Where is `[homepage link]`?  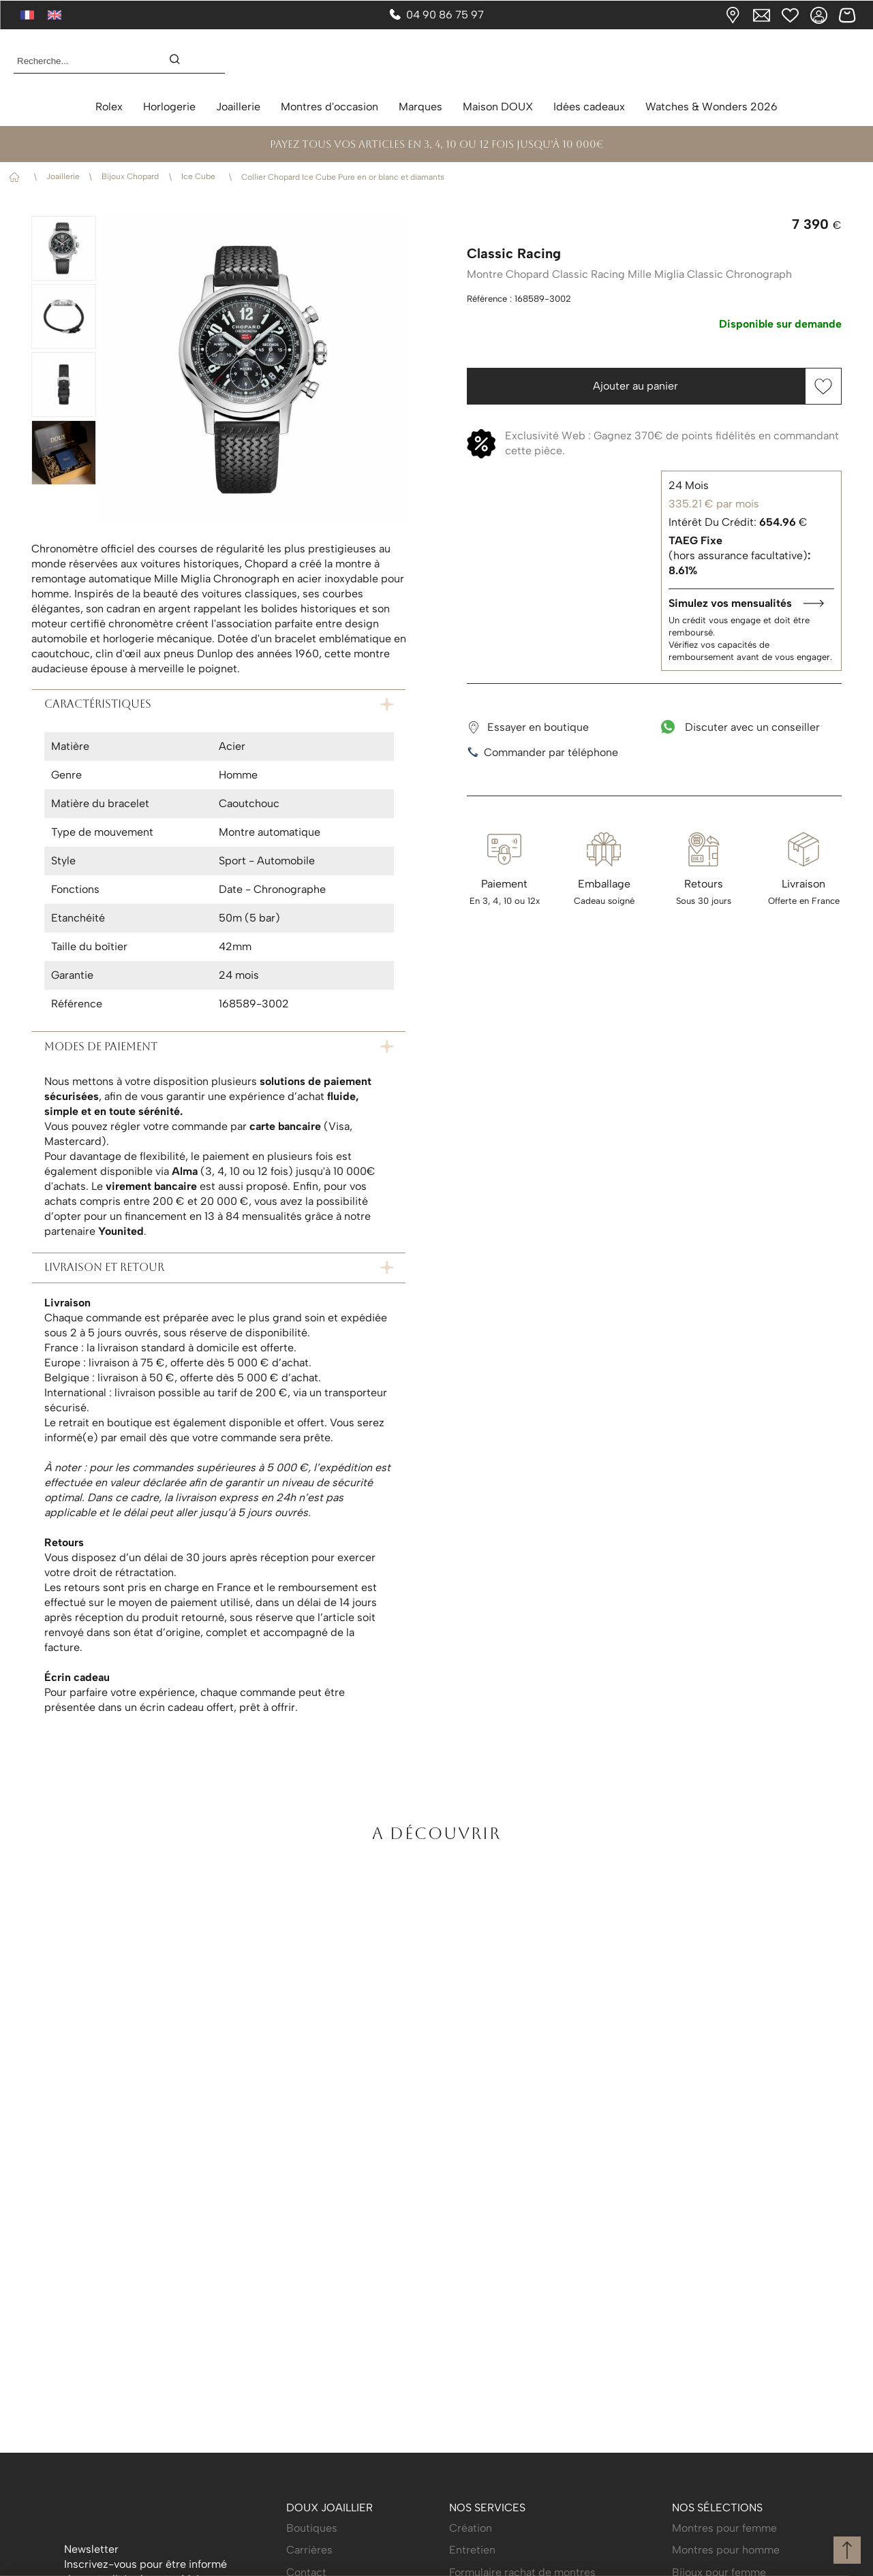 [homepage link] is located at coordinates (436, 61).